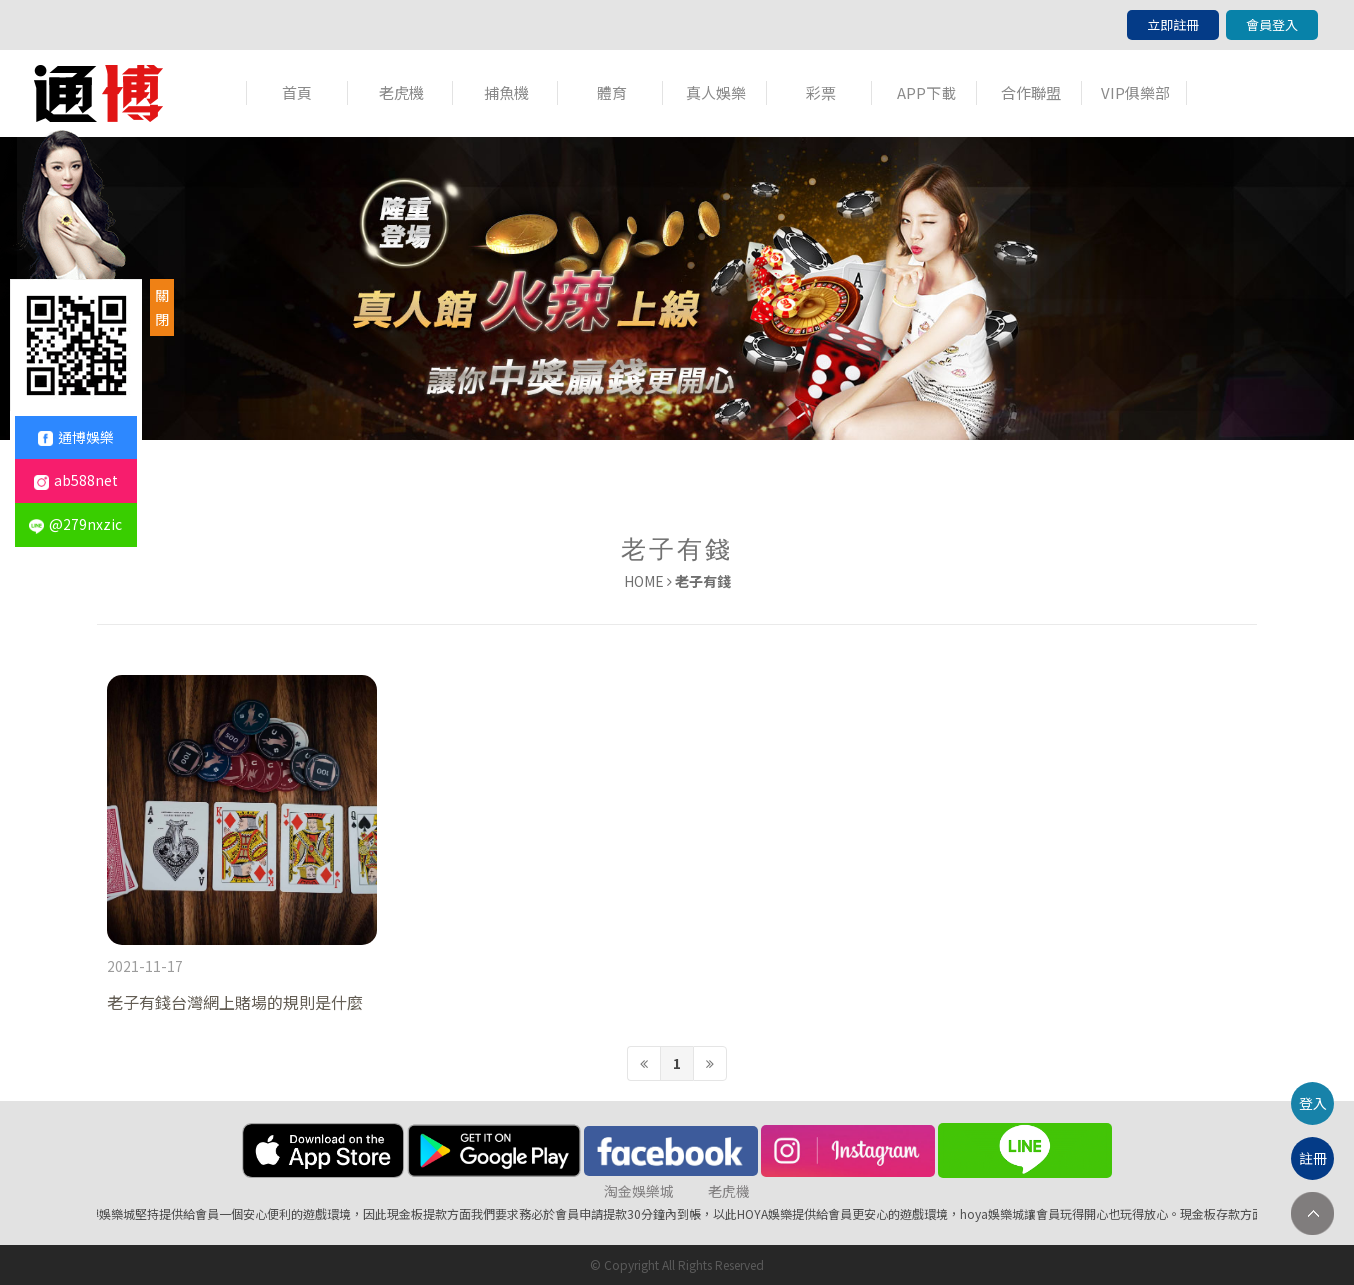 This screenshot has width=1354, height=1285. What do you see at coordinates (1313, 1158) in the screenshot?
I see `註冊` at bounding box center [1313, 1158].